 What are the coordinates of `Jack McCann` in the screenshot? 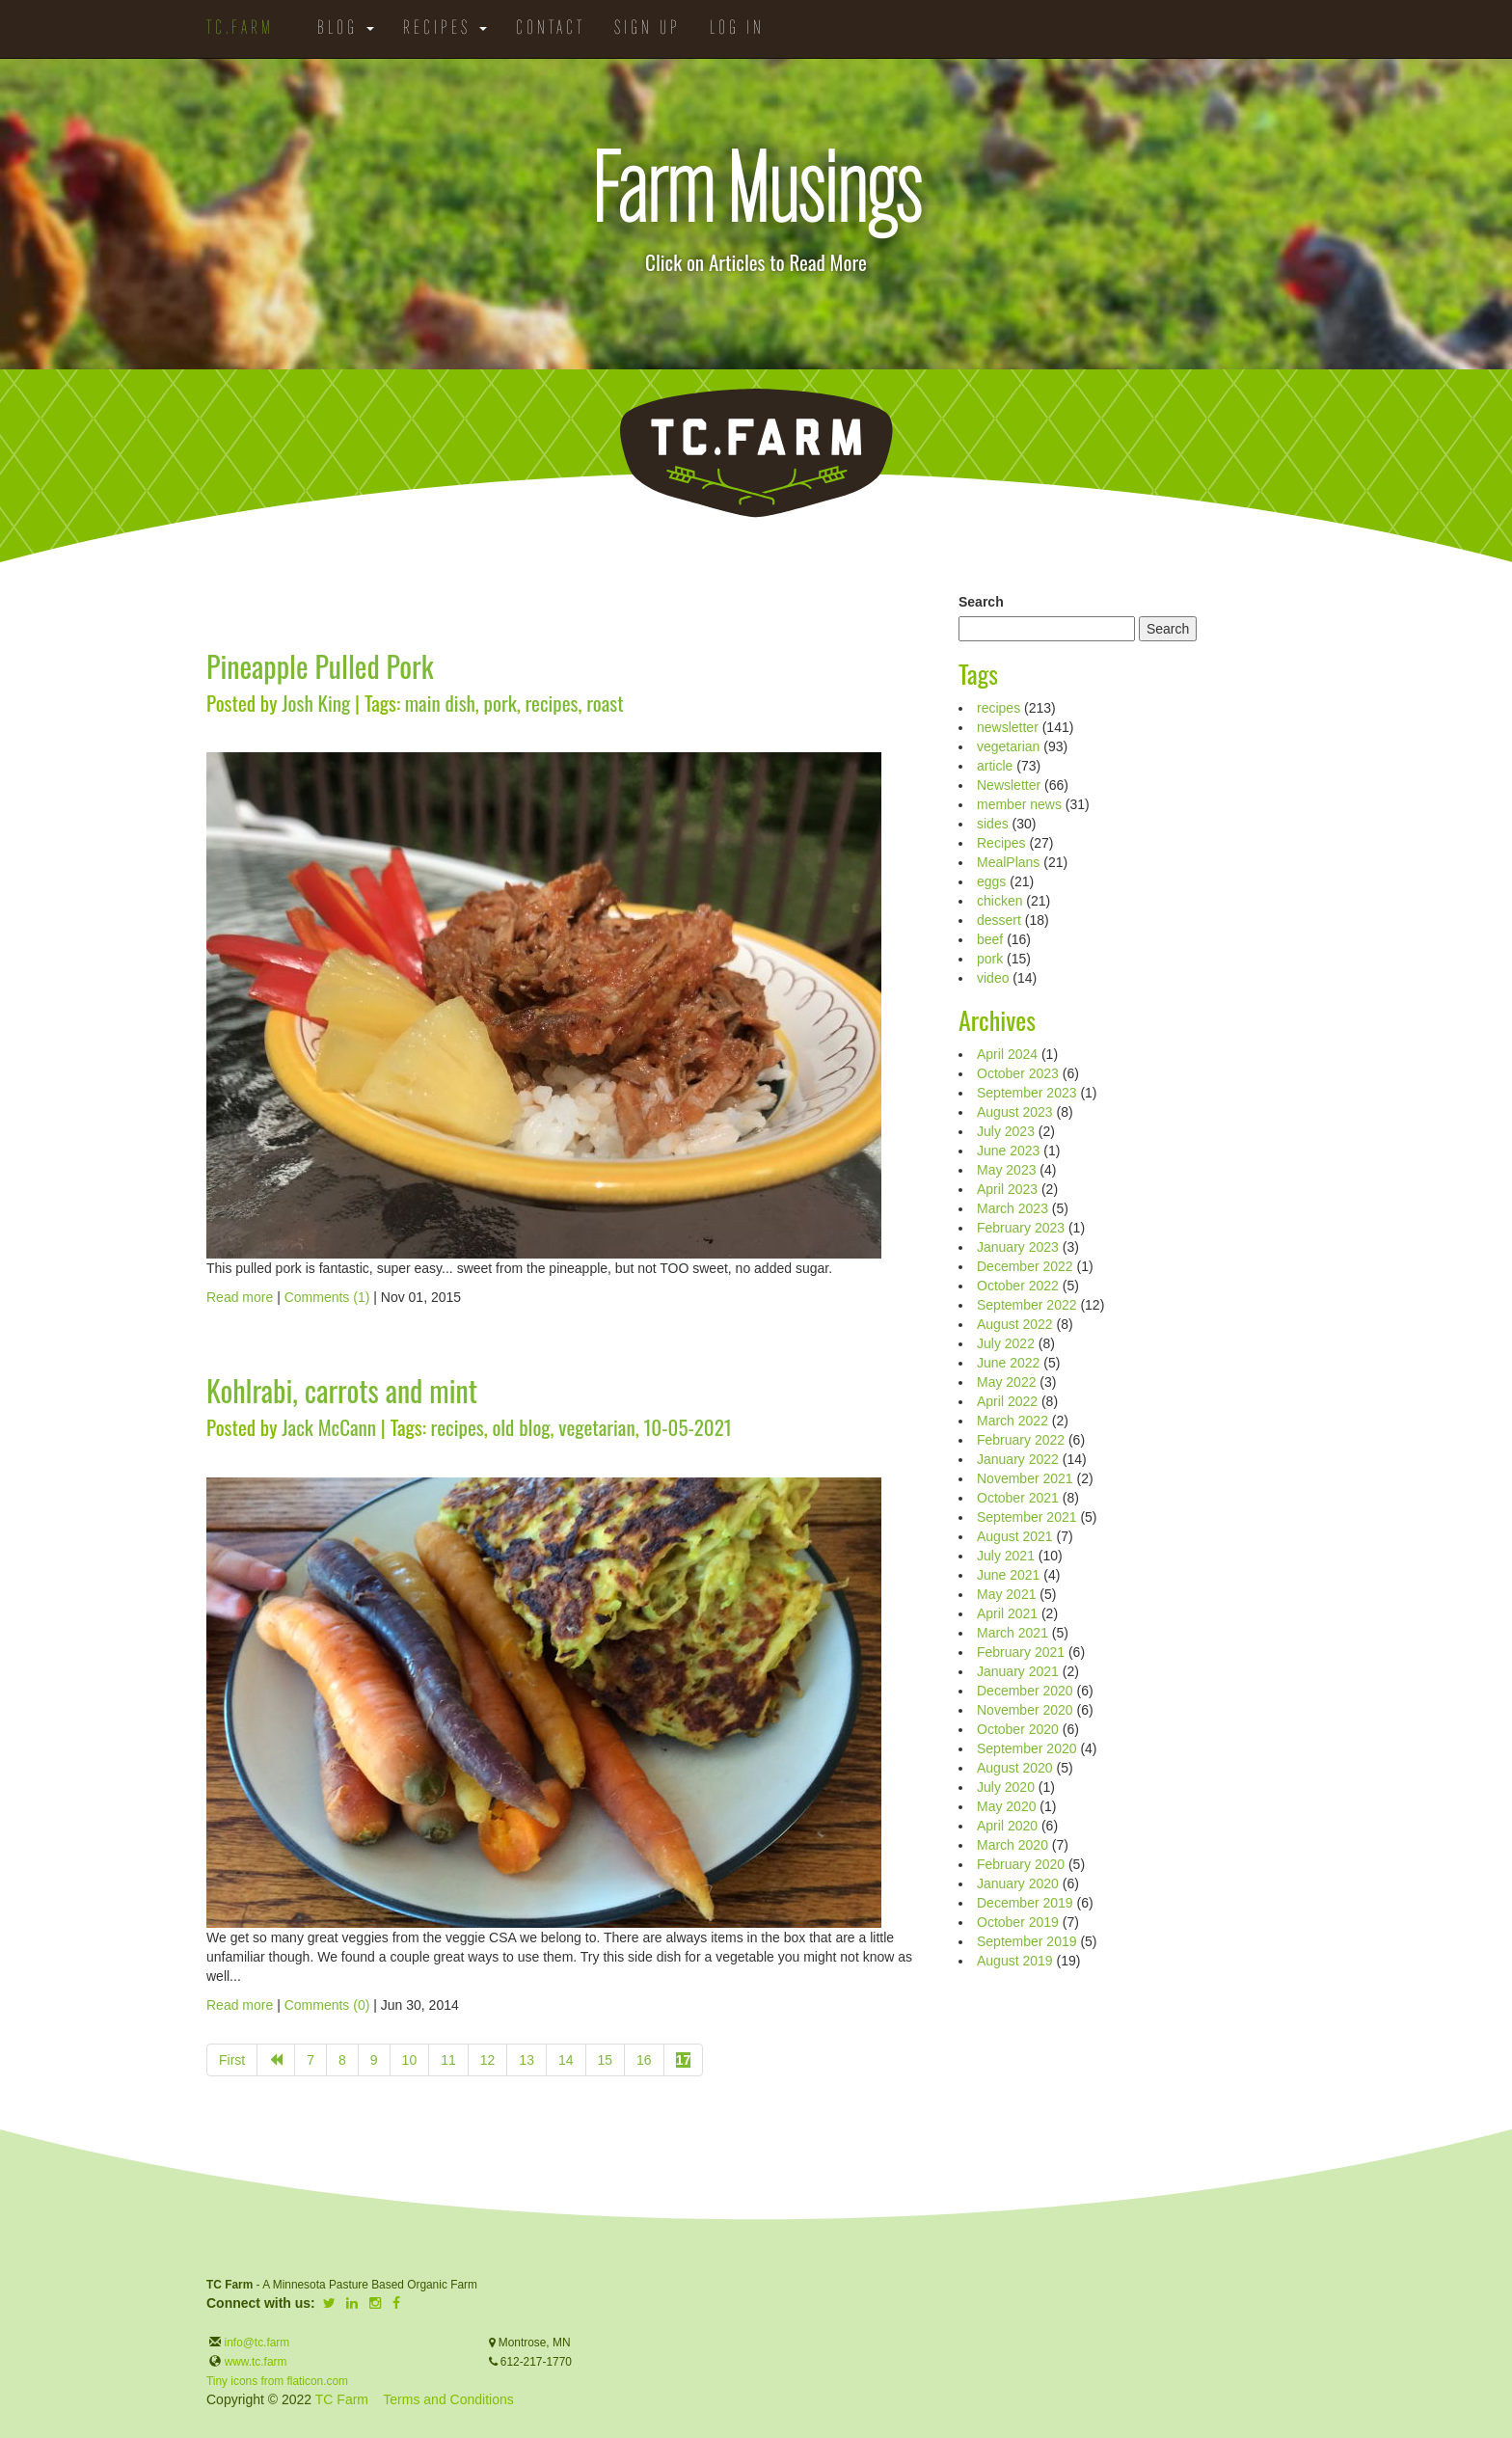 It's located at (329, 1427).